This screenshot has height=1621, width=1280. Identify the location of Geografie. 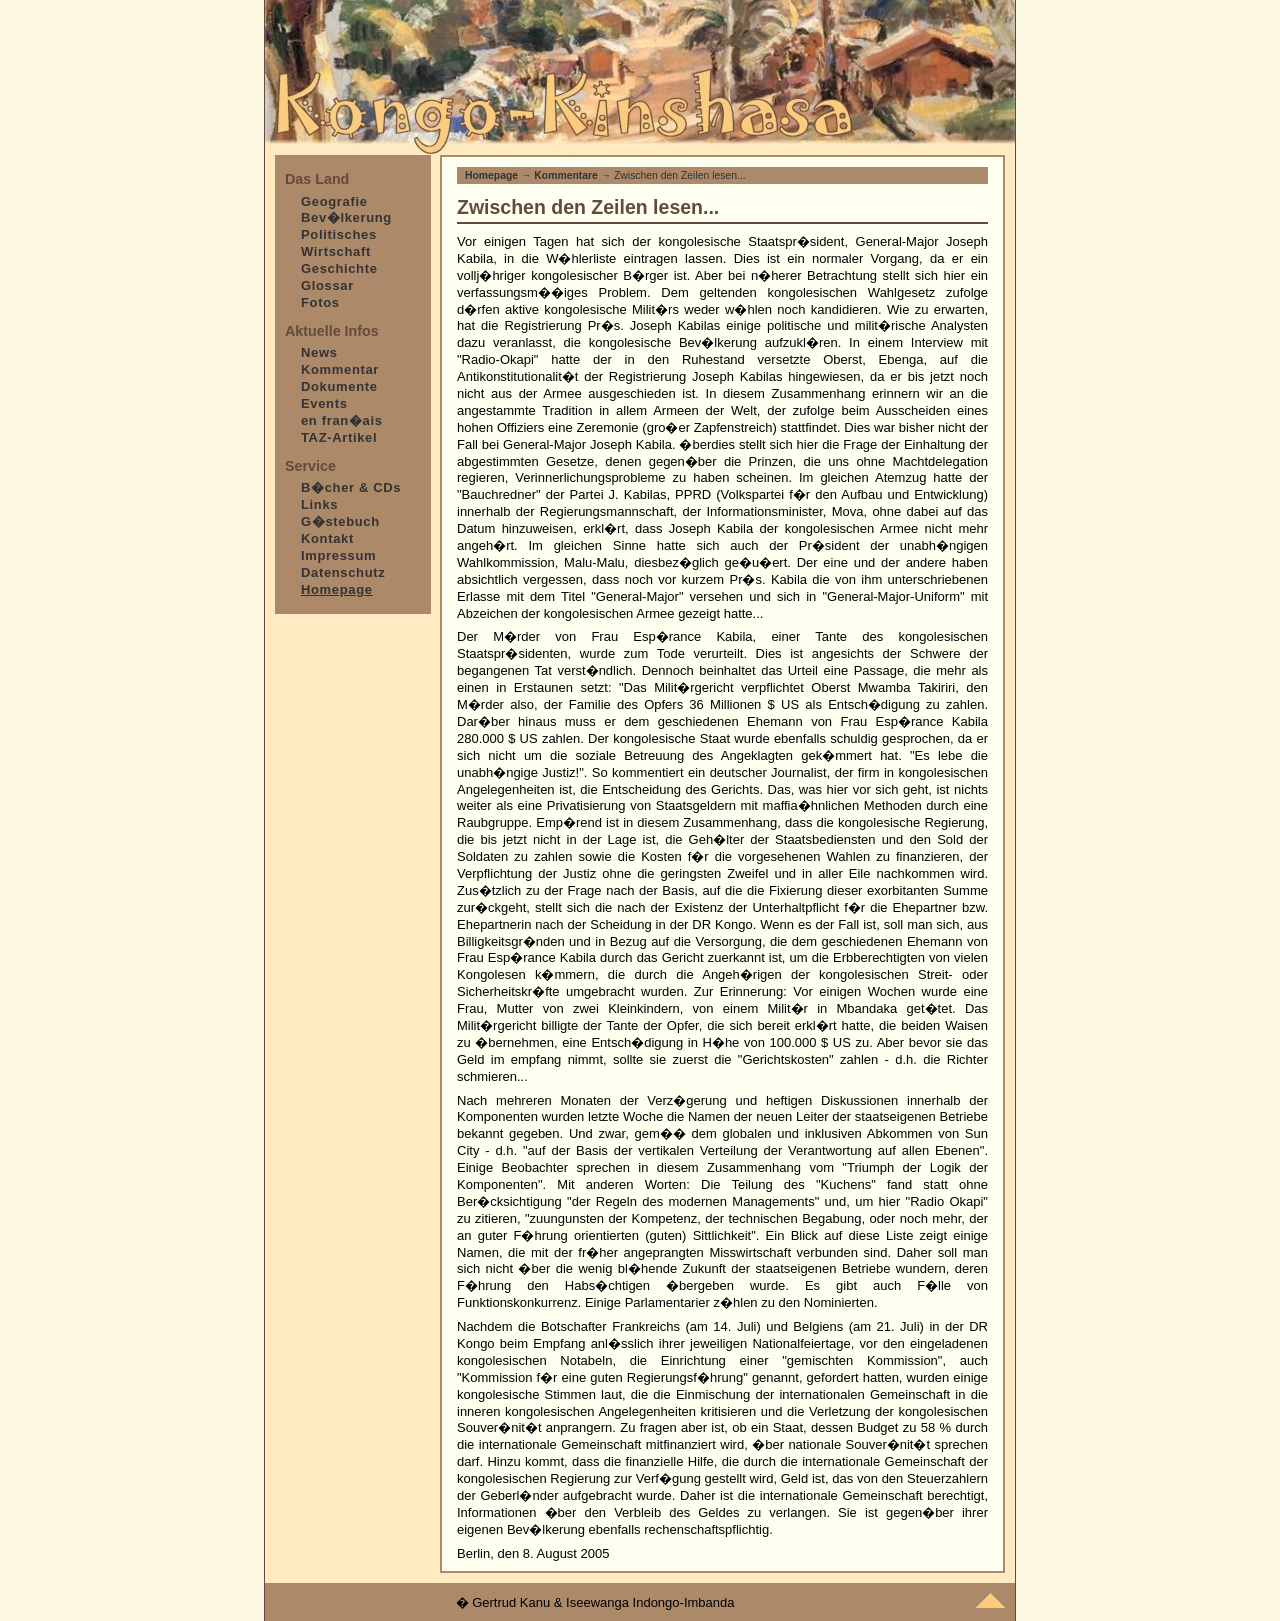
(334, 201).